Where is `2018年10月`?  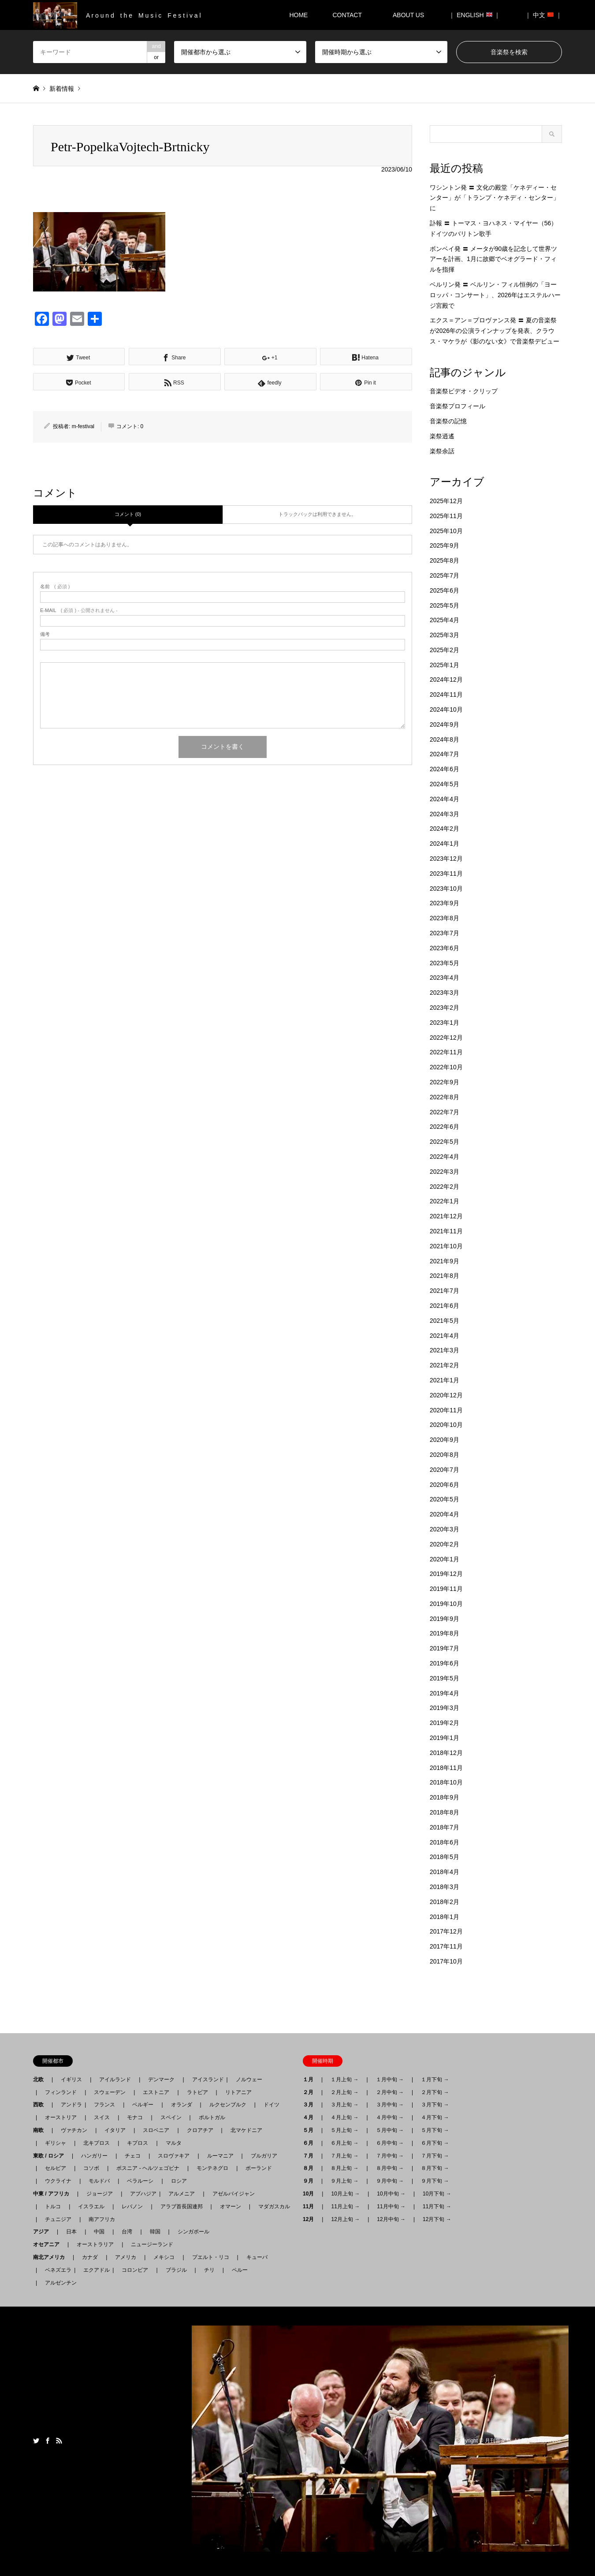
2018年10月 is located at coordinates (446, 1782).